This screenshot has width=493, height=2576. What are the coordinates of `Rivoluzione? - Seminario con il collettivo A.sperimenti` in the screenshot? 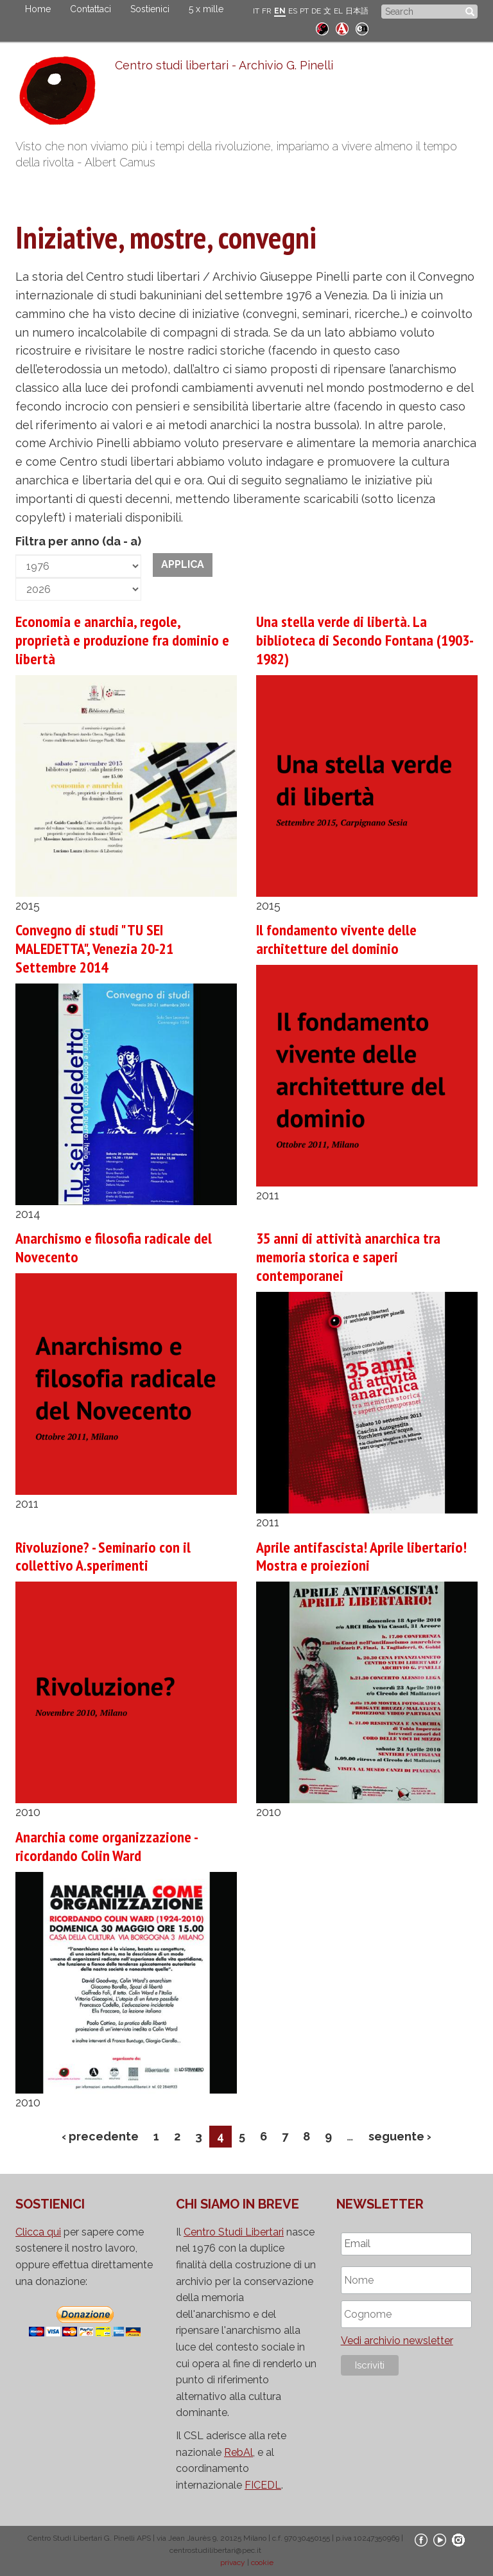 It's located at (103, 1556).